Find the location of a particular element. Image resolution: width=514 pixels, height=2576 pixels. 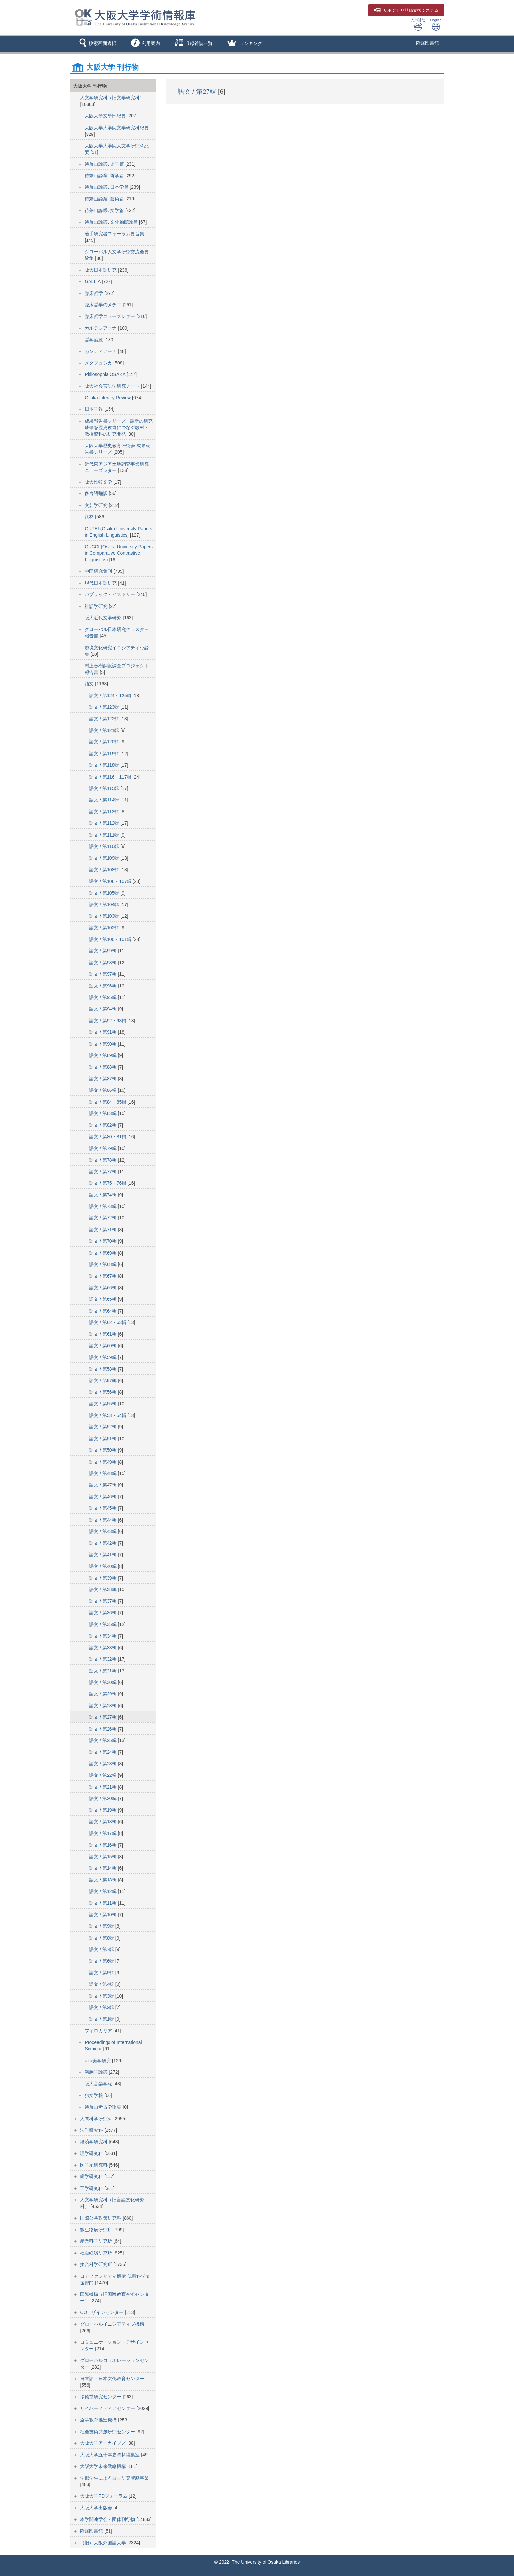

語文 / 第77輯 is located at coordinates (103, 1171).